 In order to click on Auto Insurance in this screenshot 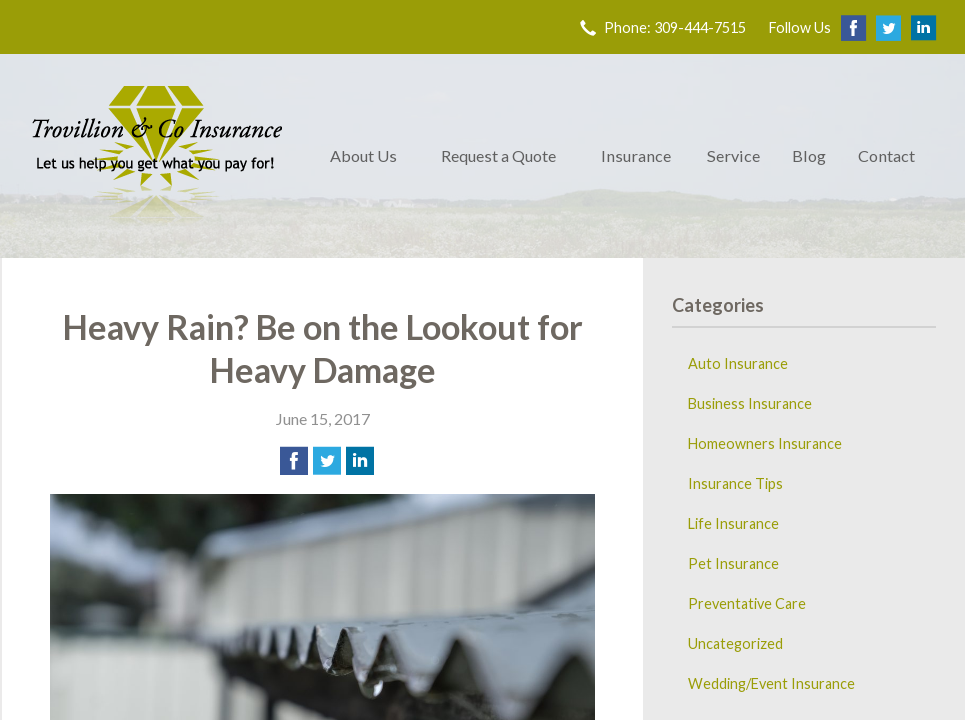, I will do `click(738, 363)`.